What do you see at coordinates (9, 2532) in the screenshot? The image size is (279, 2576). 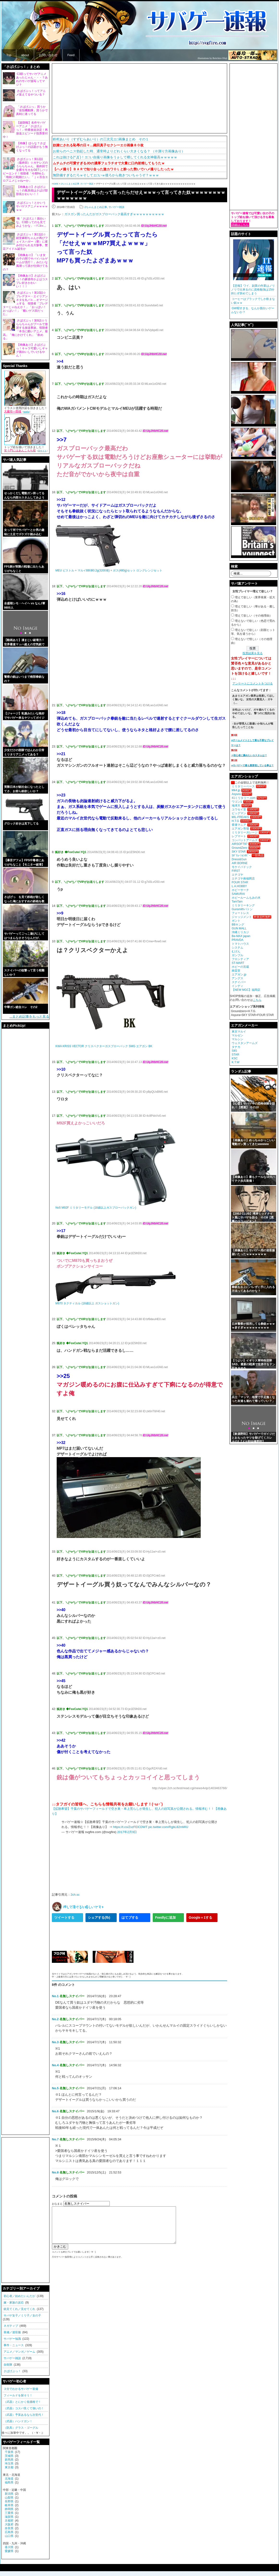 I see `広島県` at bounding box center [9, 2532].